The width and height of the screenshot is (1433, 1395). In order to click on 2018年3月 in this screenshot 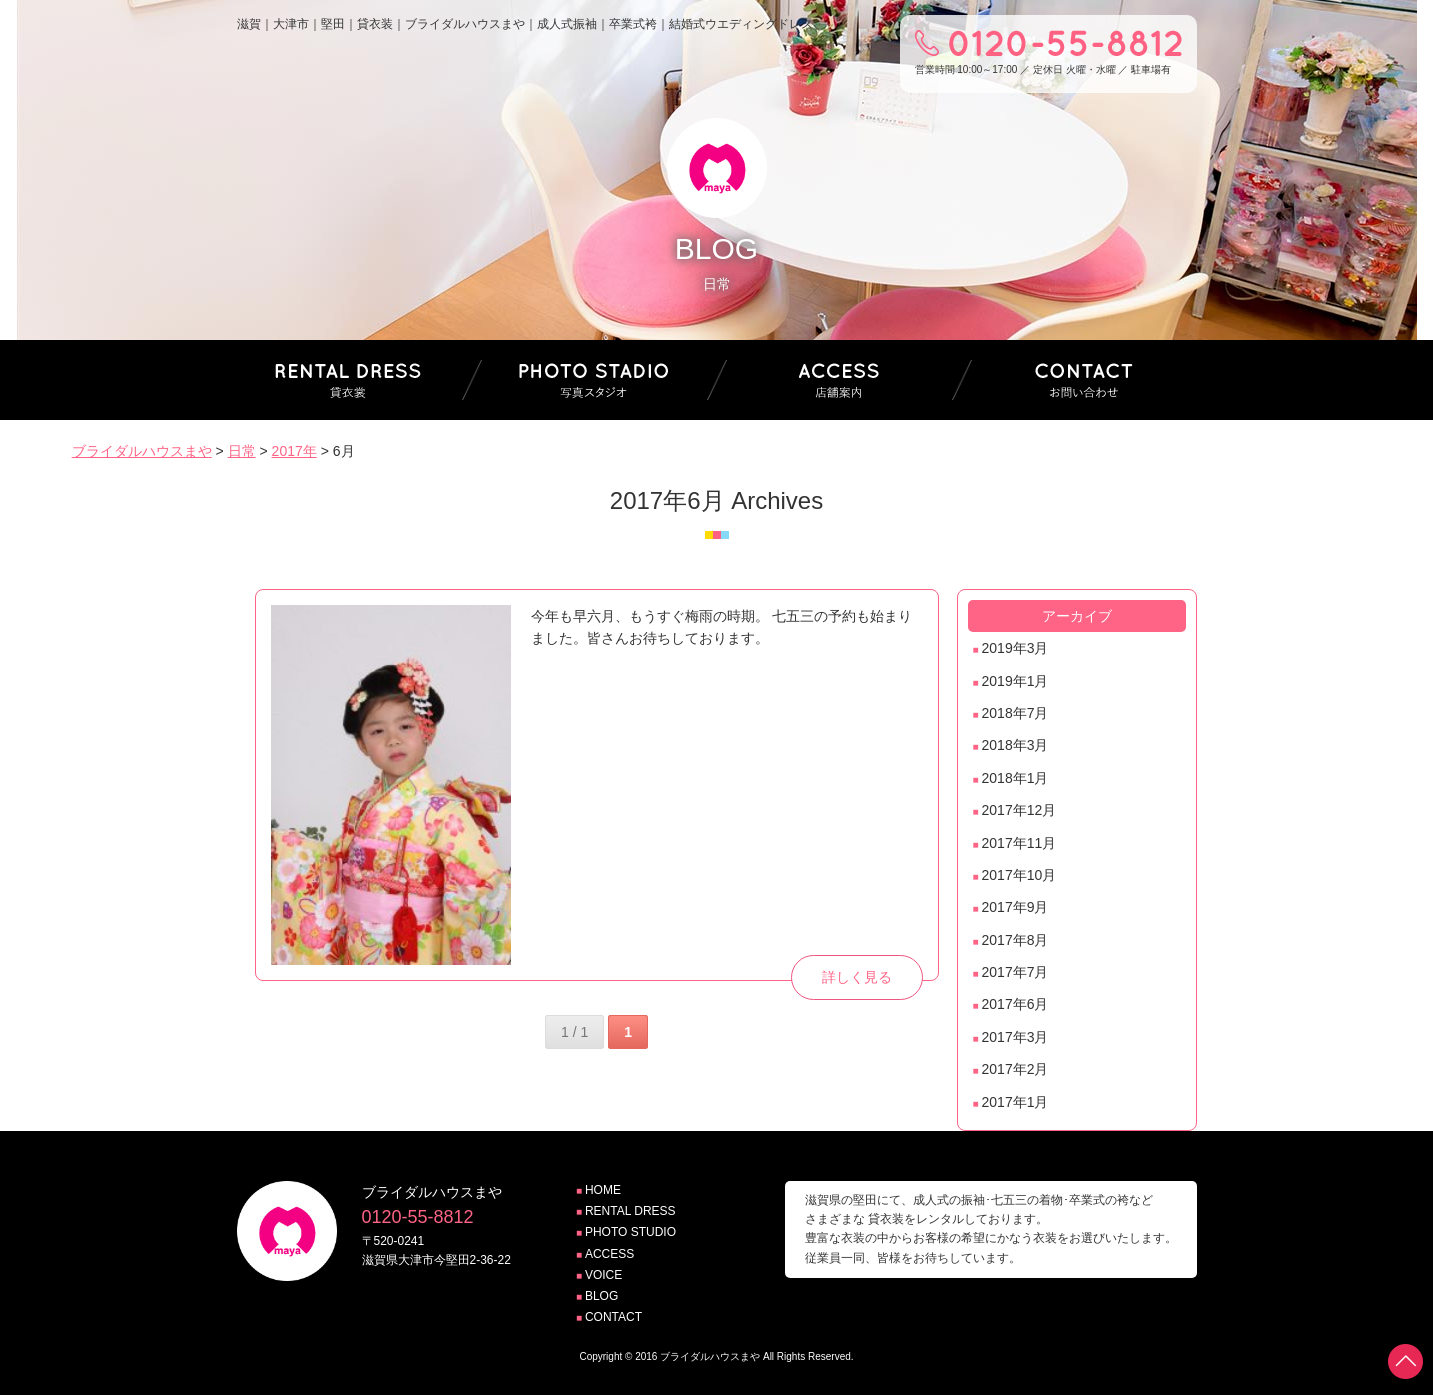, I will do `click(1015, 745)`.